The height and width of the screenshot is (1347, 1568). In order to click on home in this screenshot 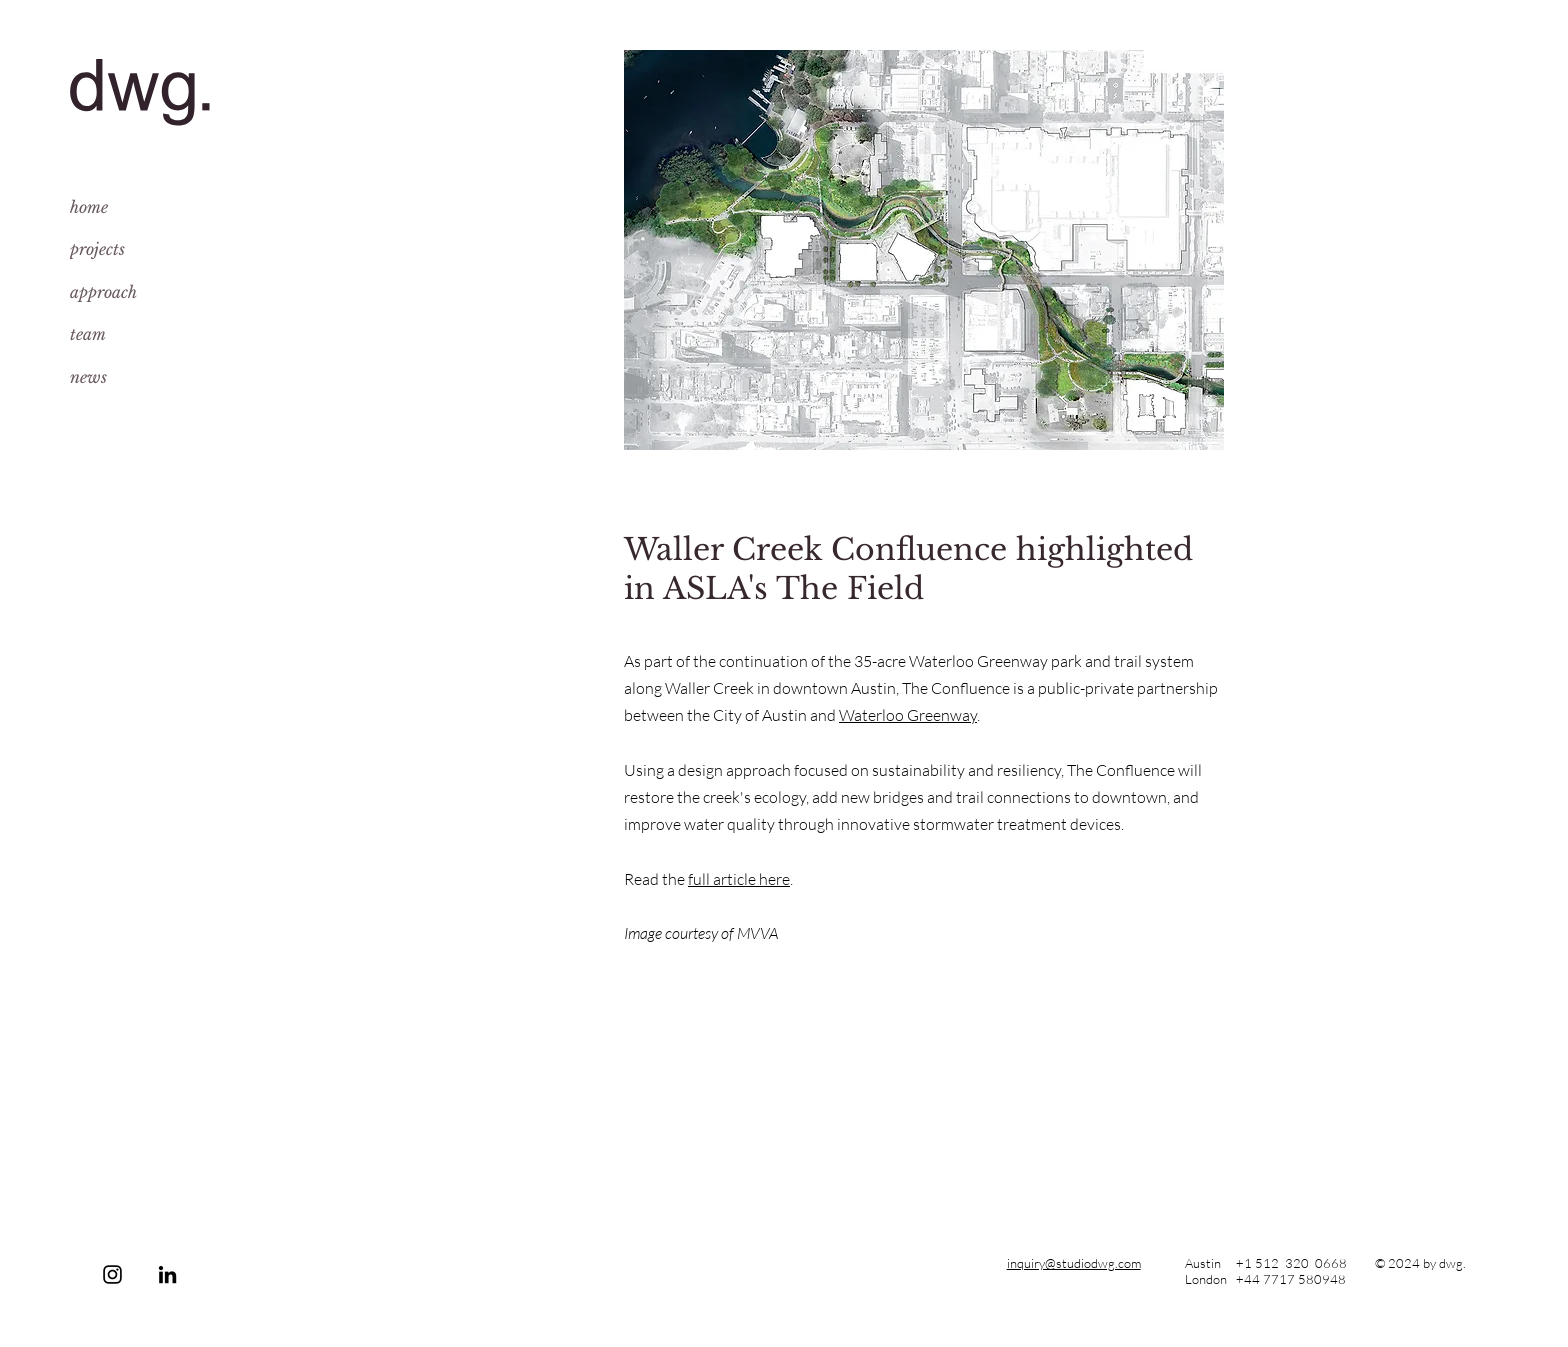, I will do `click(89, 207)`.